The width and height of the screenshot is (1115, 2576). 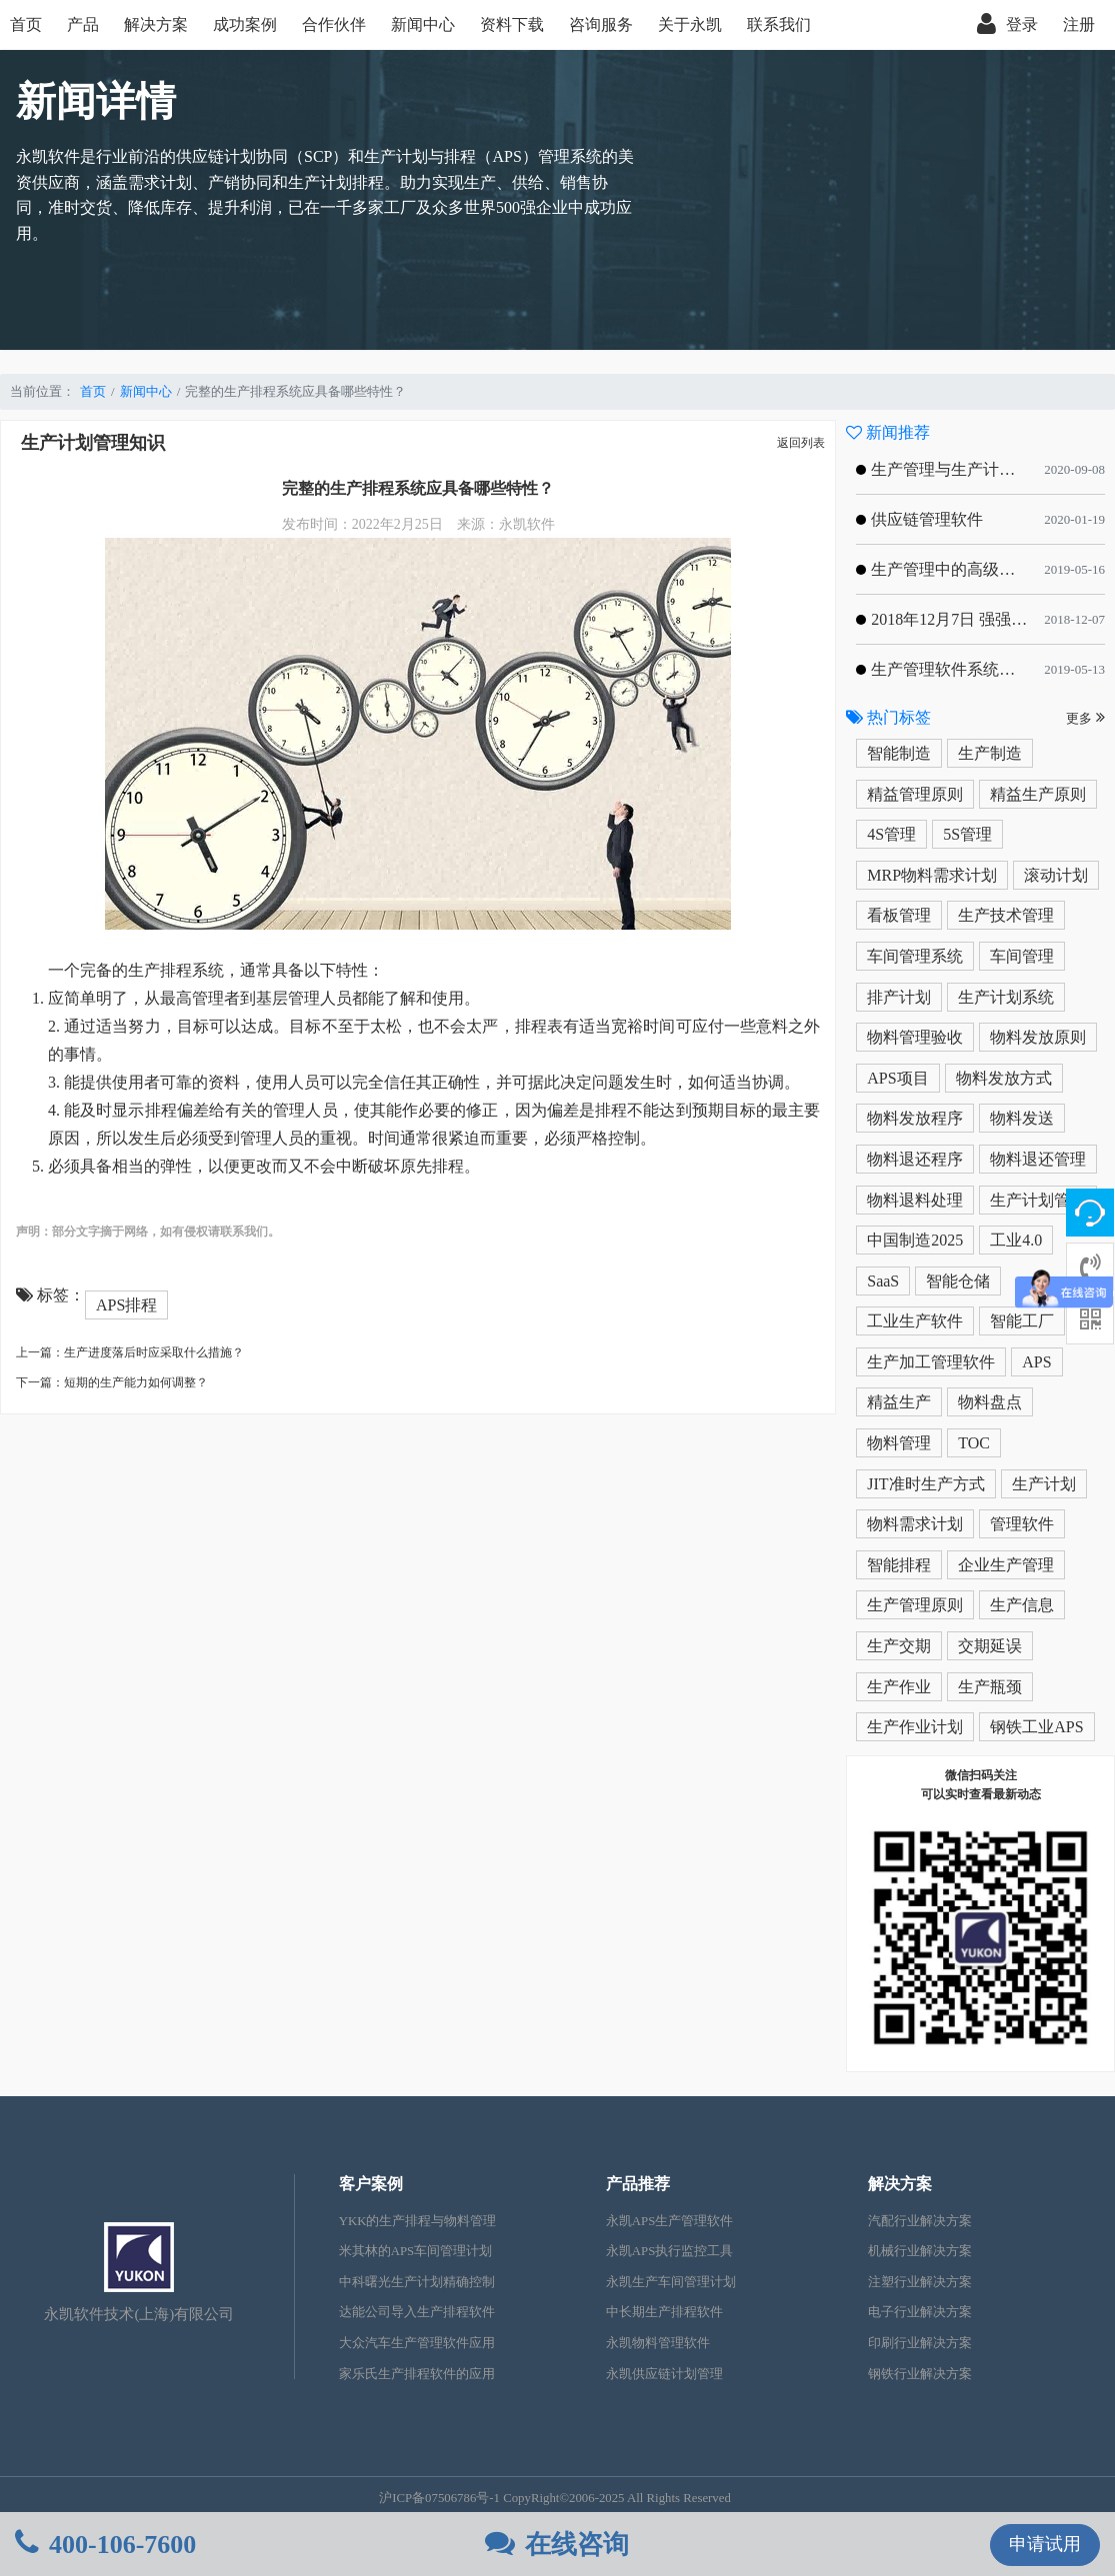 I want to click on 资料下载, so click(x=512, y=24).